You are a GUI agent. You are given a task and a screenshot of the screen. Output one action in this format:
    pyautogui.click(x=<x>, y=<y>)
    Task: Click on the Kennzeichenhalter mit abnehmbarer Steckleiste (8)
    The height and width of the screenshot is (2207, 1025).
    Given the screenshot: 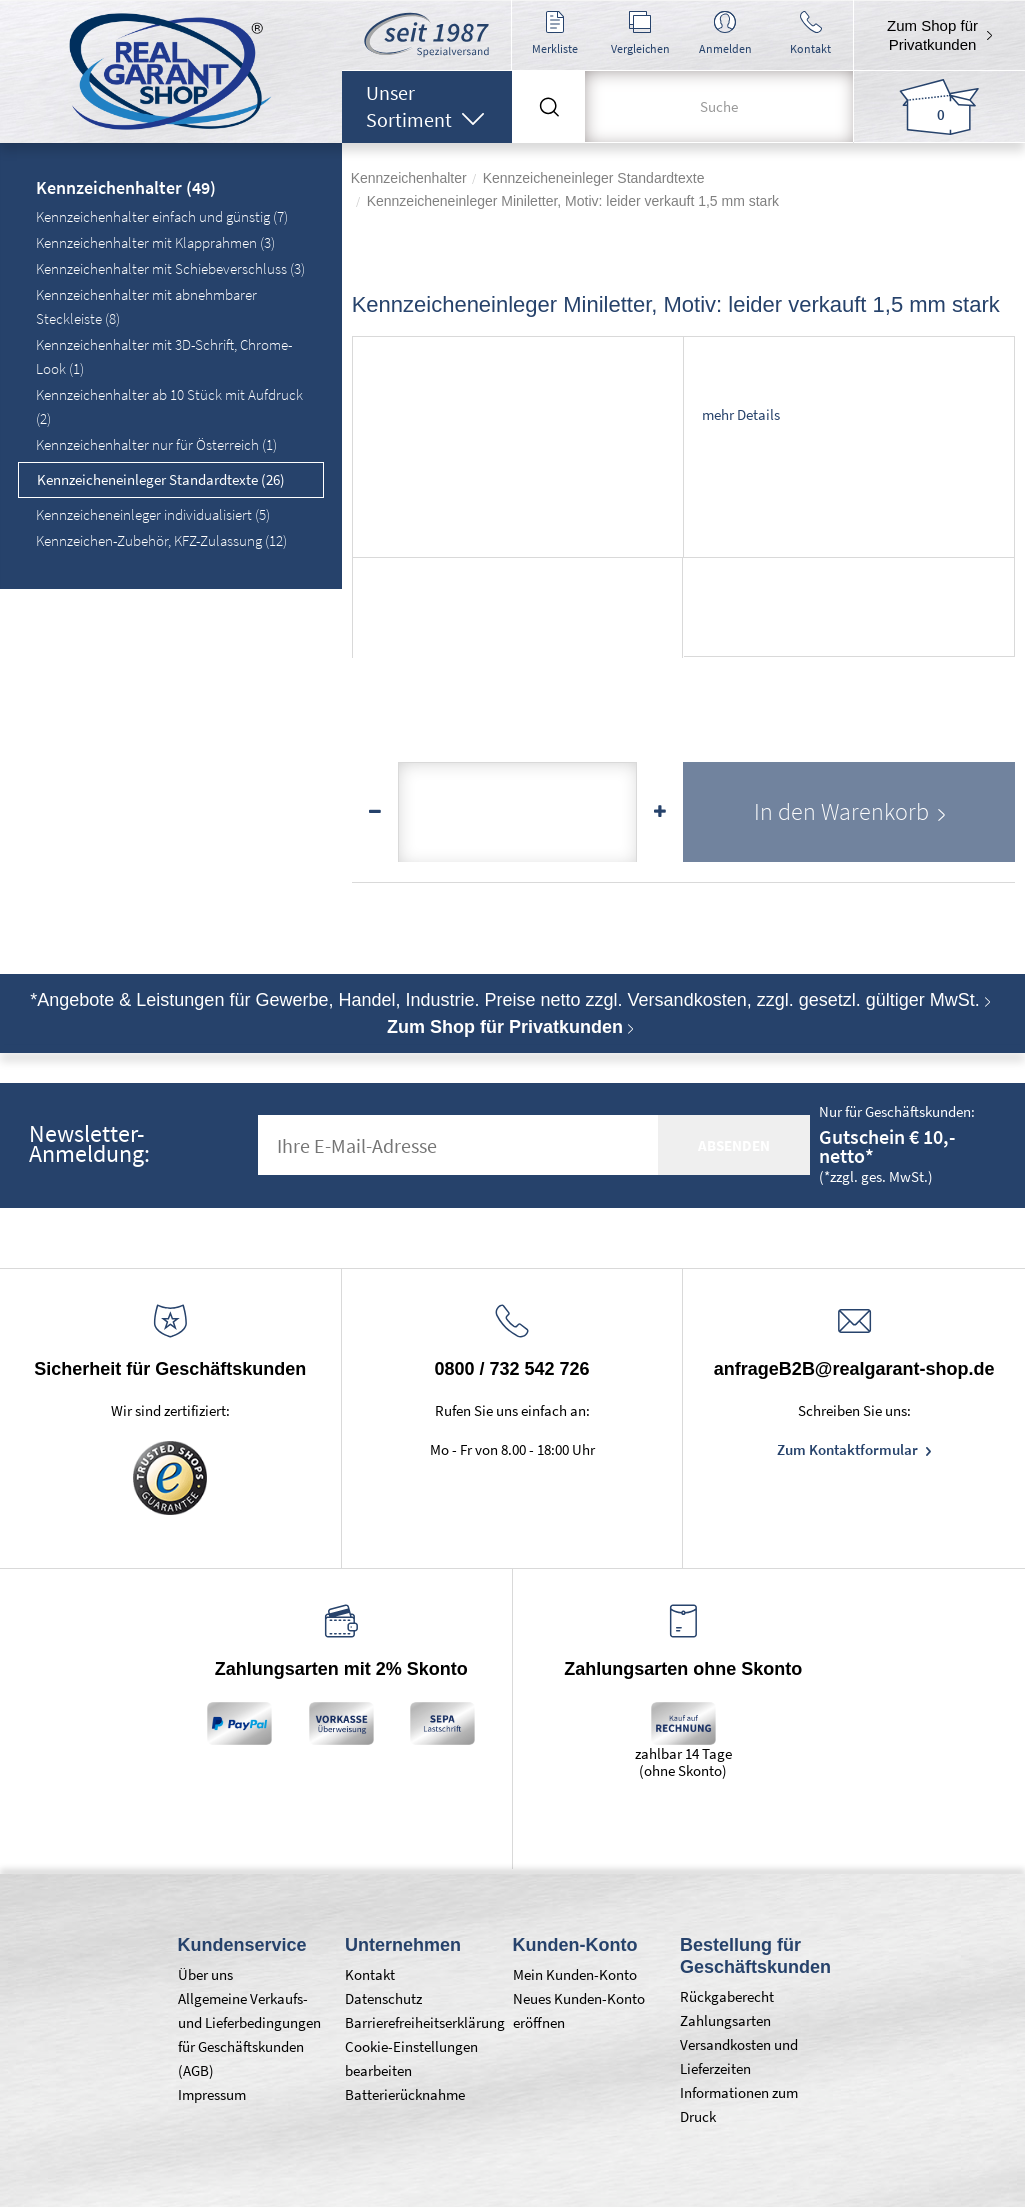 What is the action you would take?
    pyautogui.click(x=146, y=306)
    